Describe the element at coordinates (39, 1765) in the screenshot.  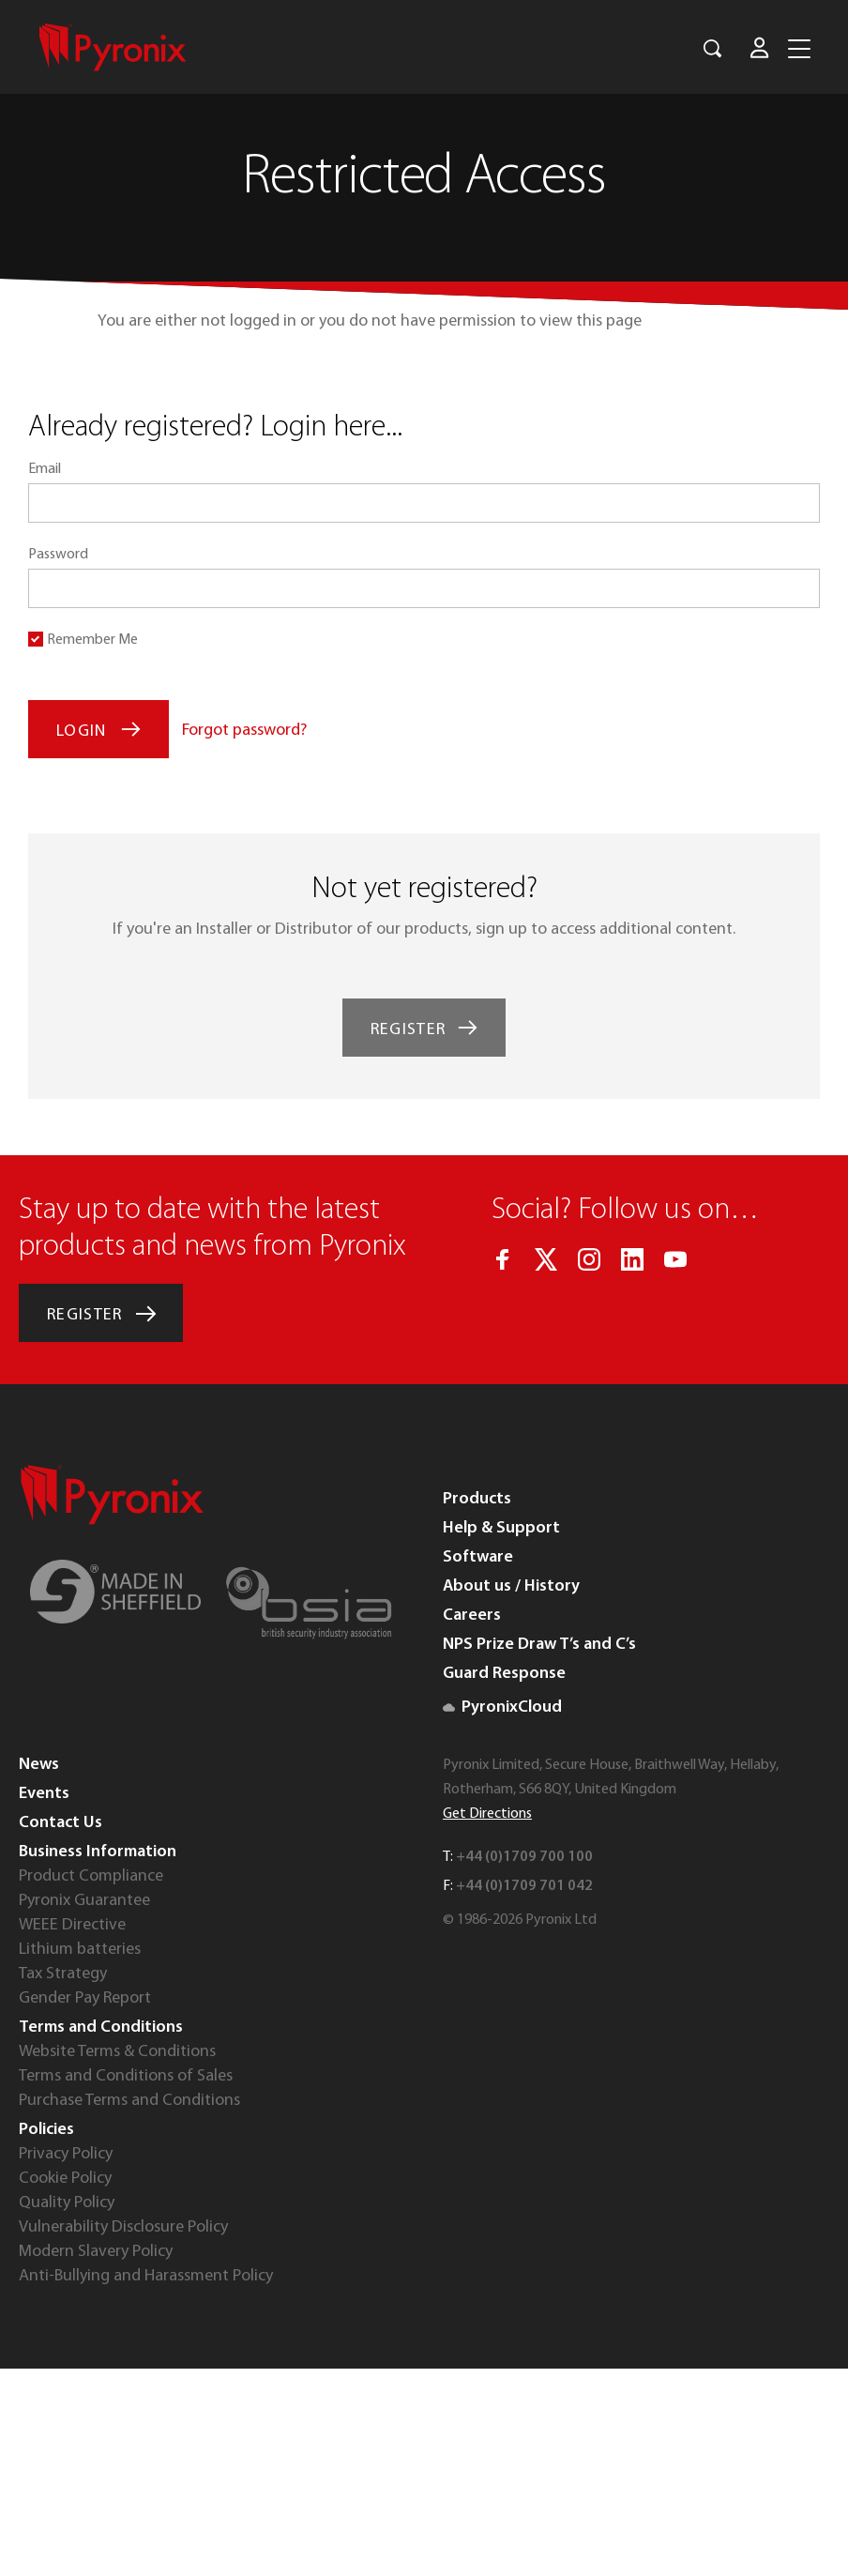
I see `News` at that location.